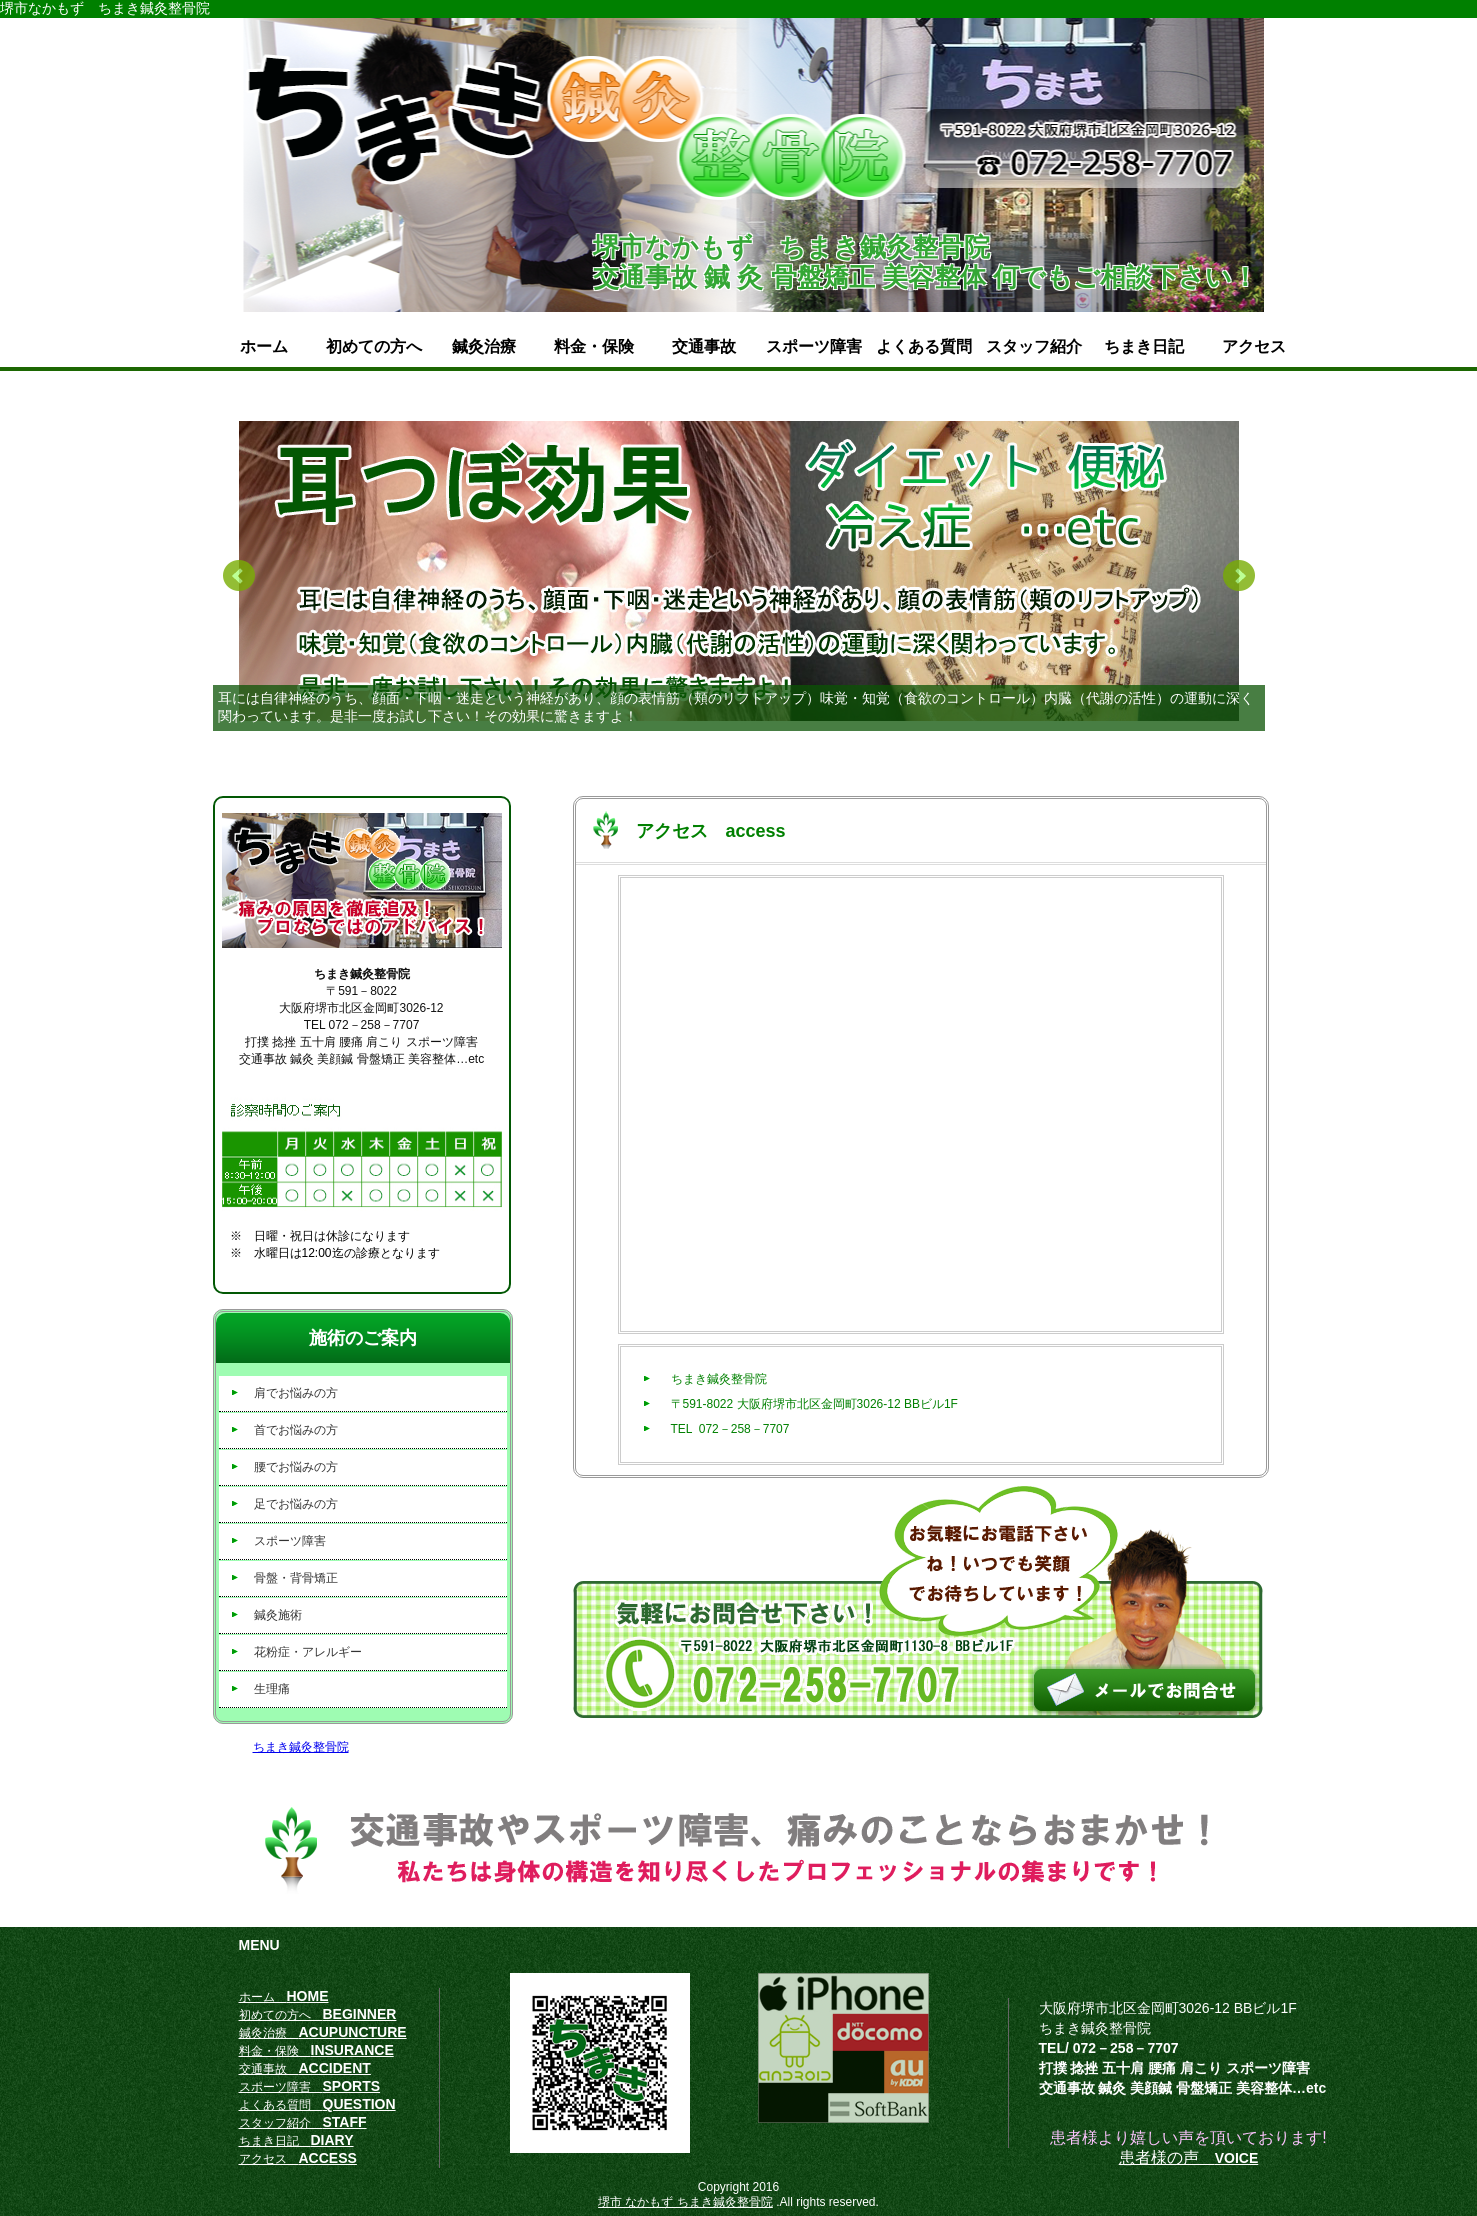  Describe the element at coordinates (1239, 576) in the screenshot. I see `Next` at that location.